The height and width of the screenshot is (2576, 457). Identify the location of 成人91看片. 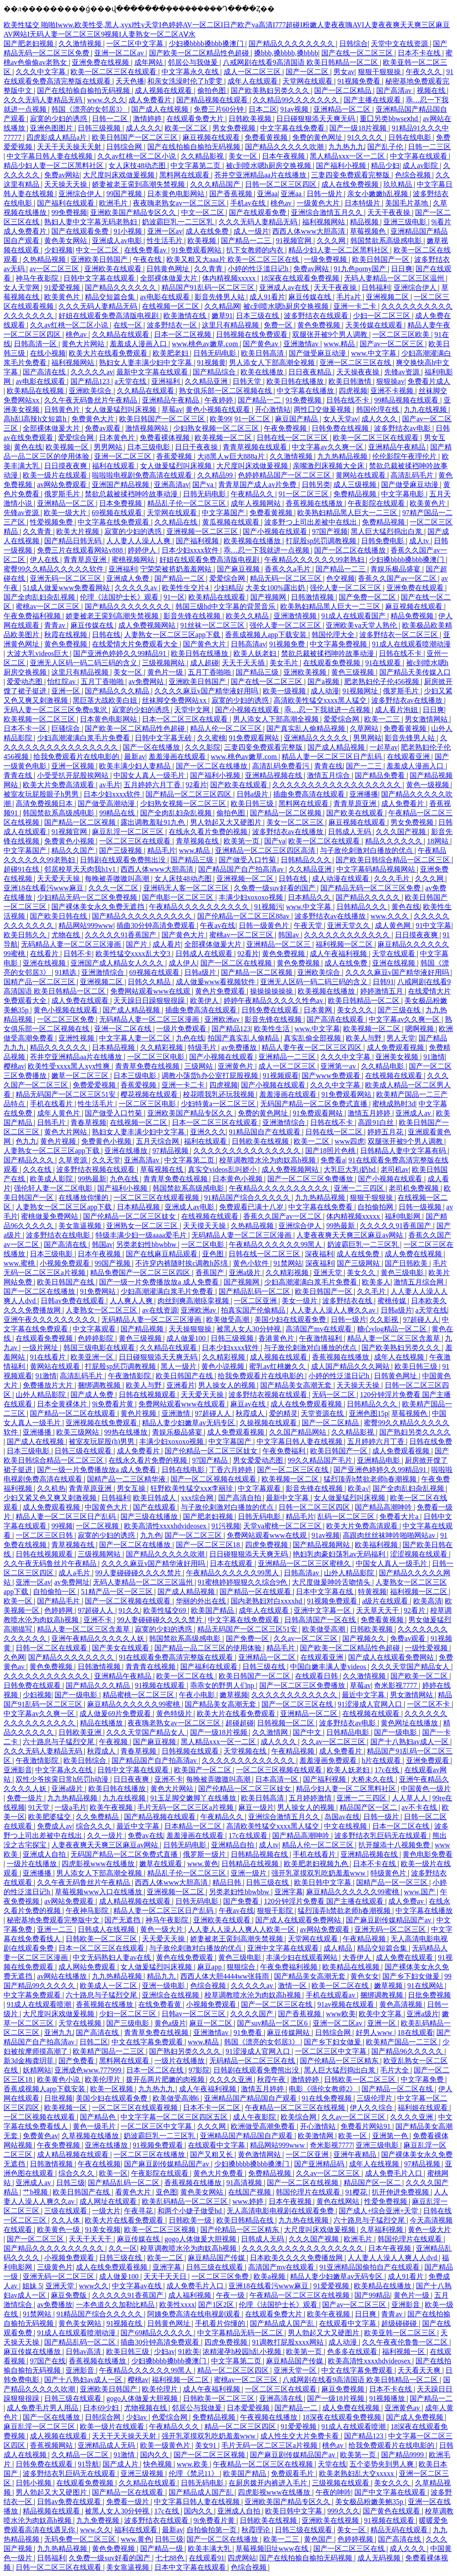
(267, 297).